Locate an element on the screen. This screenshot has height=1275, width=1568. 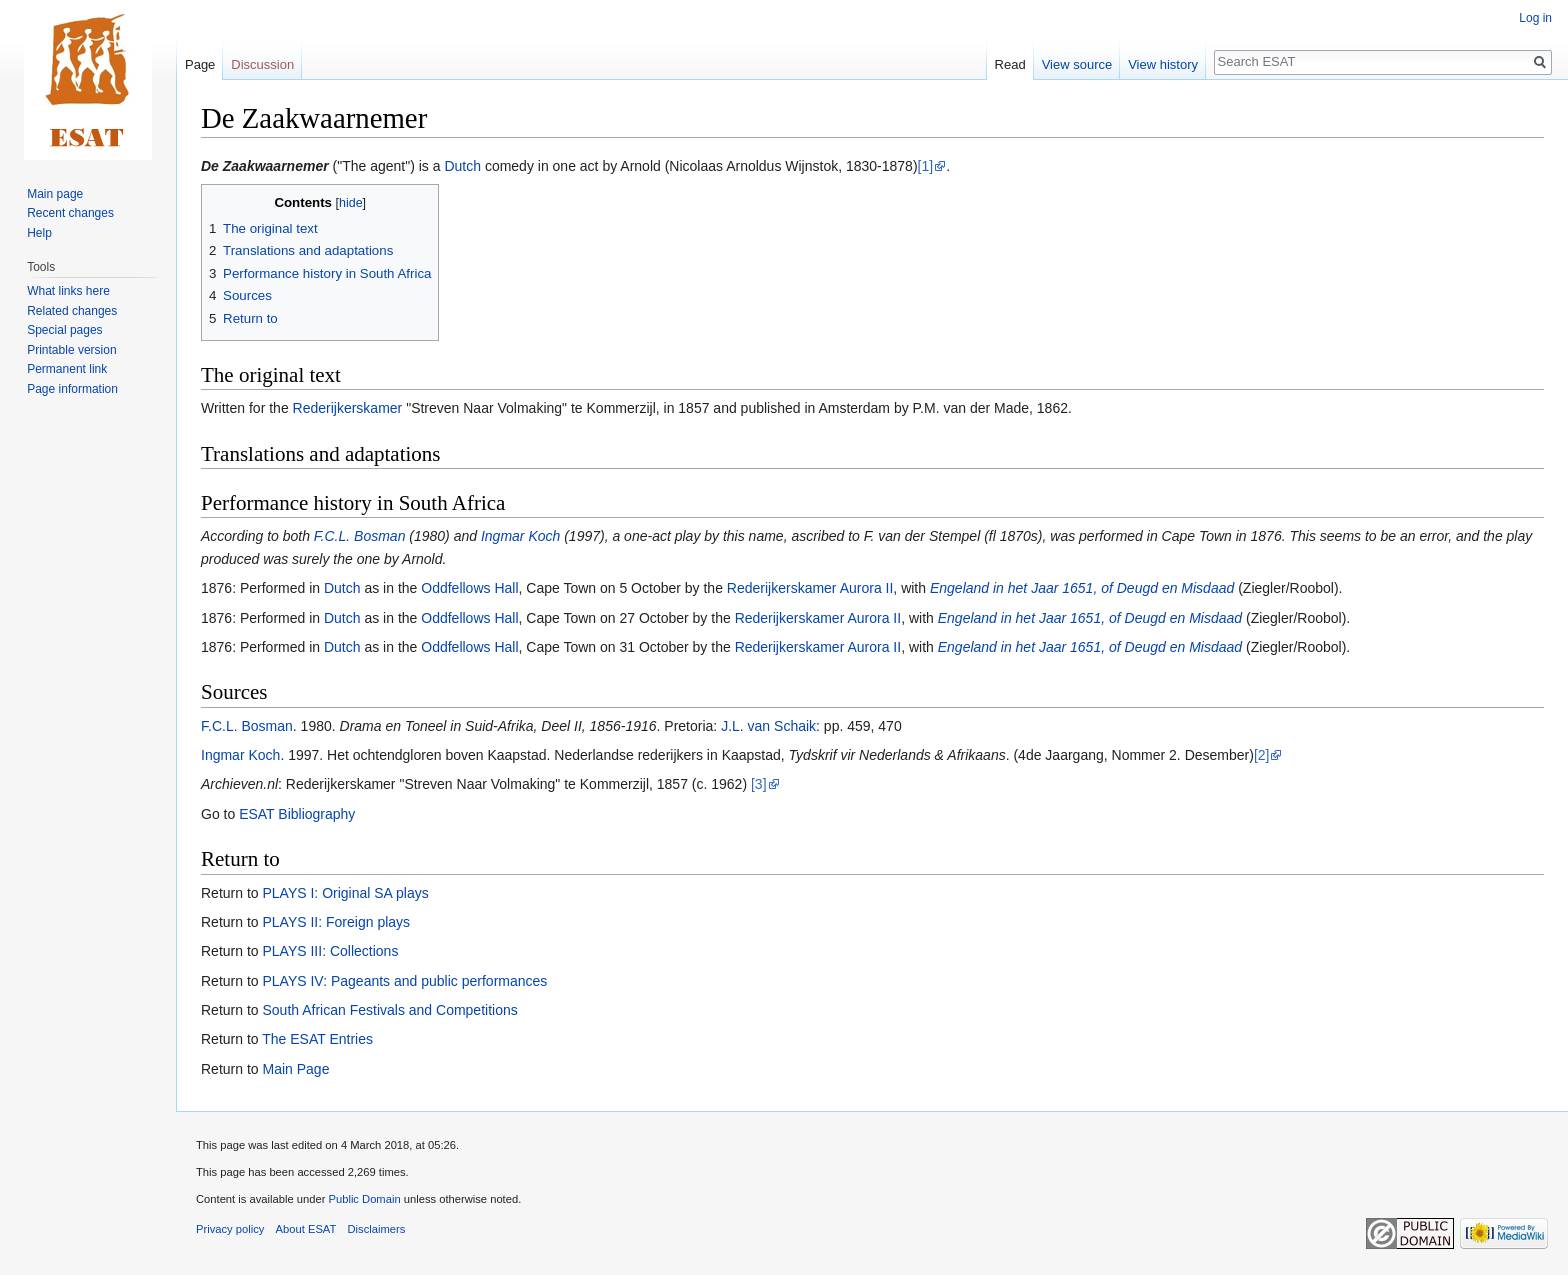
PLAYS III: Collections is located at coordinates (330, 951).